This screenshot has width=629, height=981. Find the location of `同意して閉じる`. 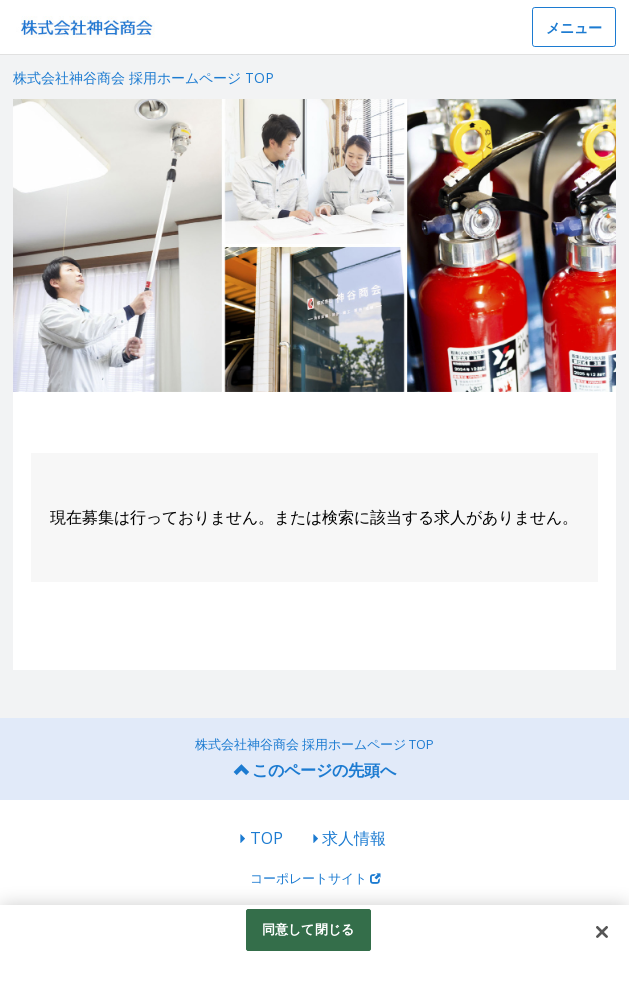

同意して閉じる is located at coordinates (308, 929).